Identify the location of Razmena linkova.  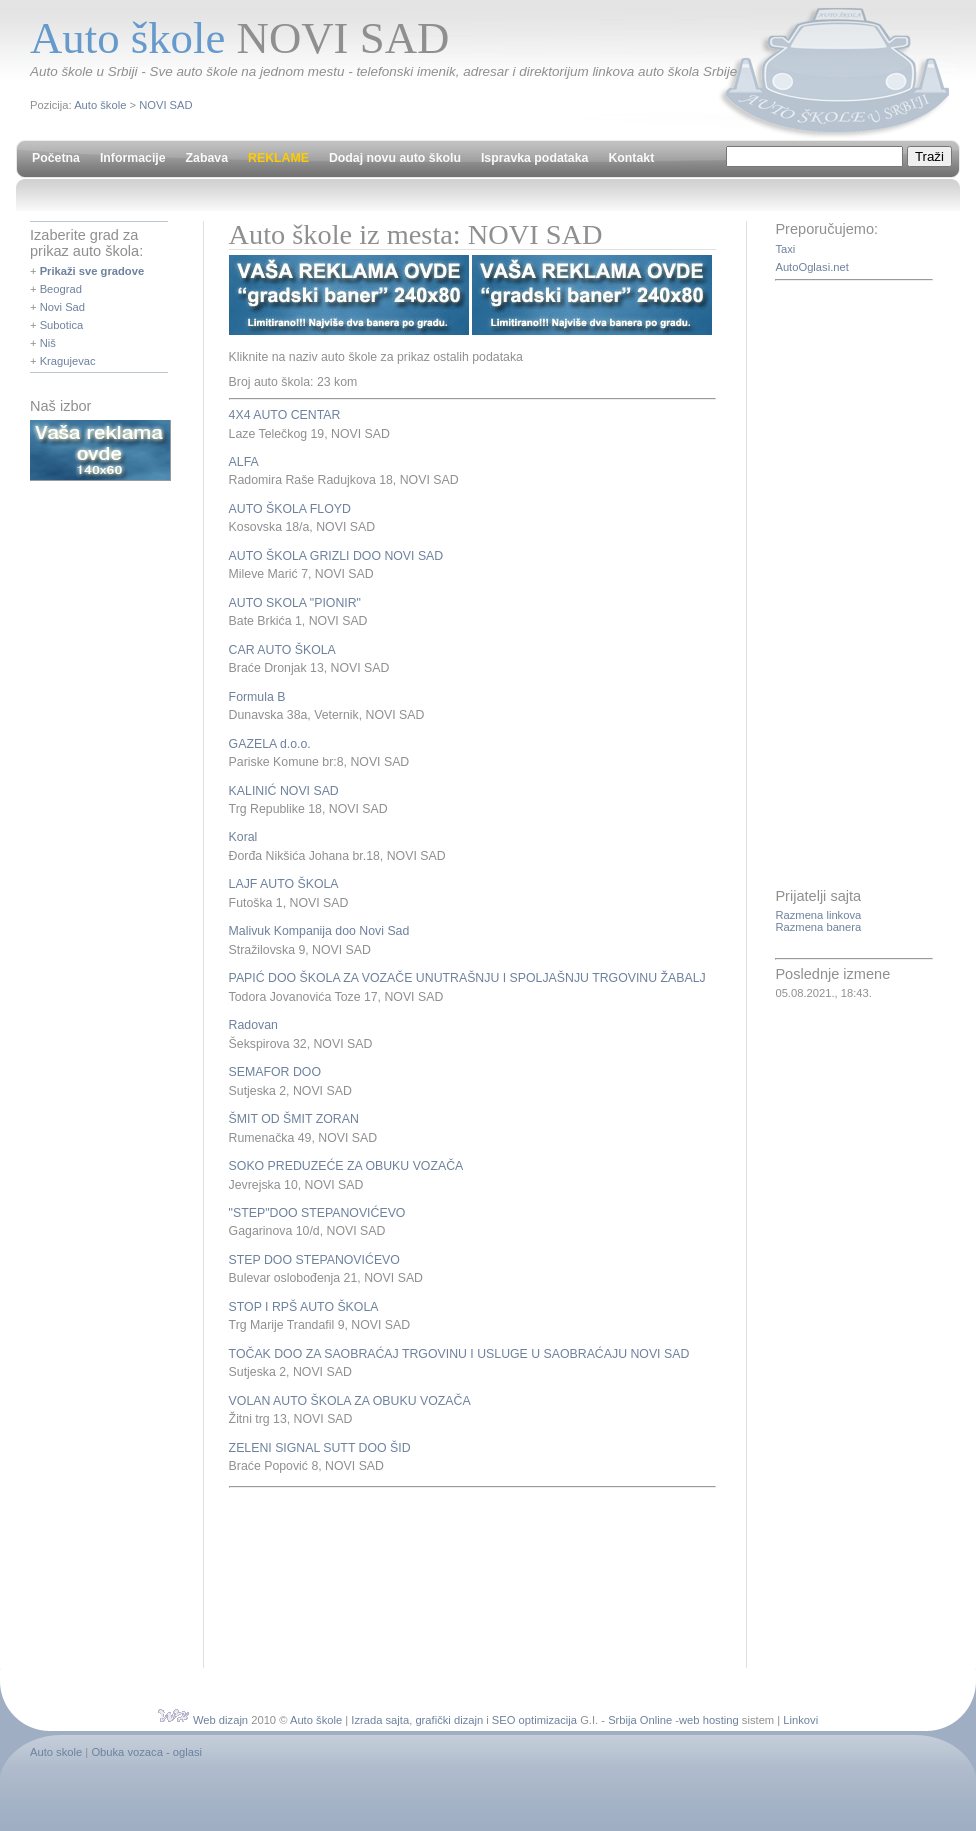
(818, 915).